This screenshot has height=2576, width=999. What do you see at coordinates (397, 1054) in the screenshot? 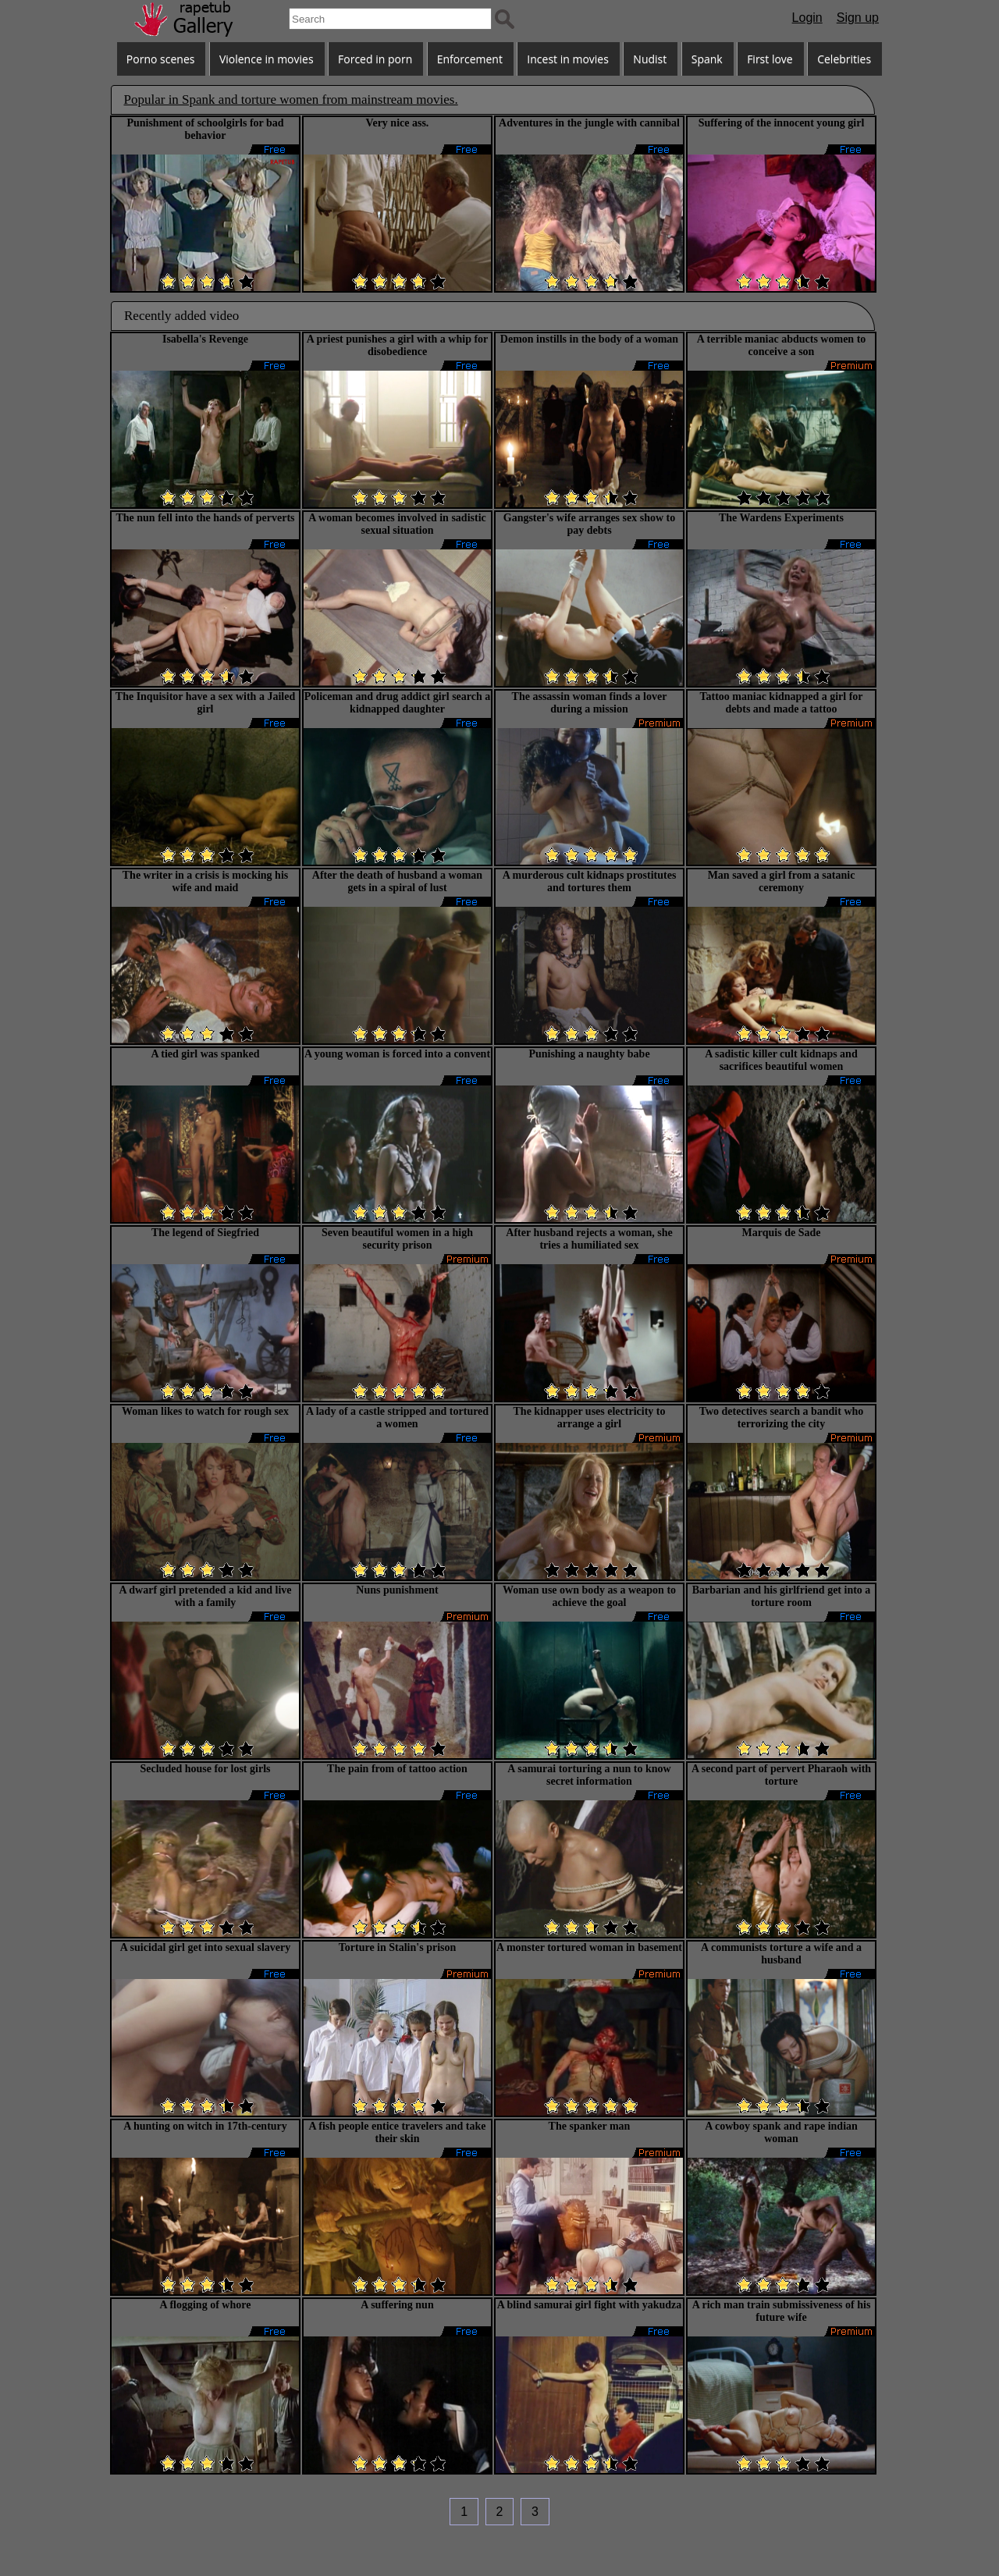
I see `A young woman is forced into a convent` at bounding box center [397, 1054].